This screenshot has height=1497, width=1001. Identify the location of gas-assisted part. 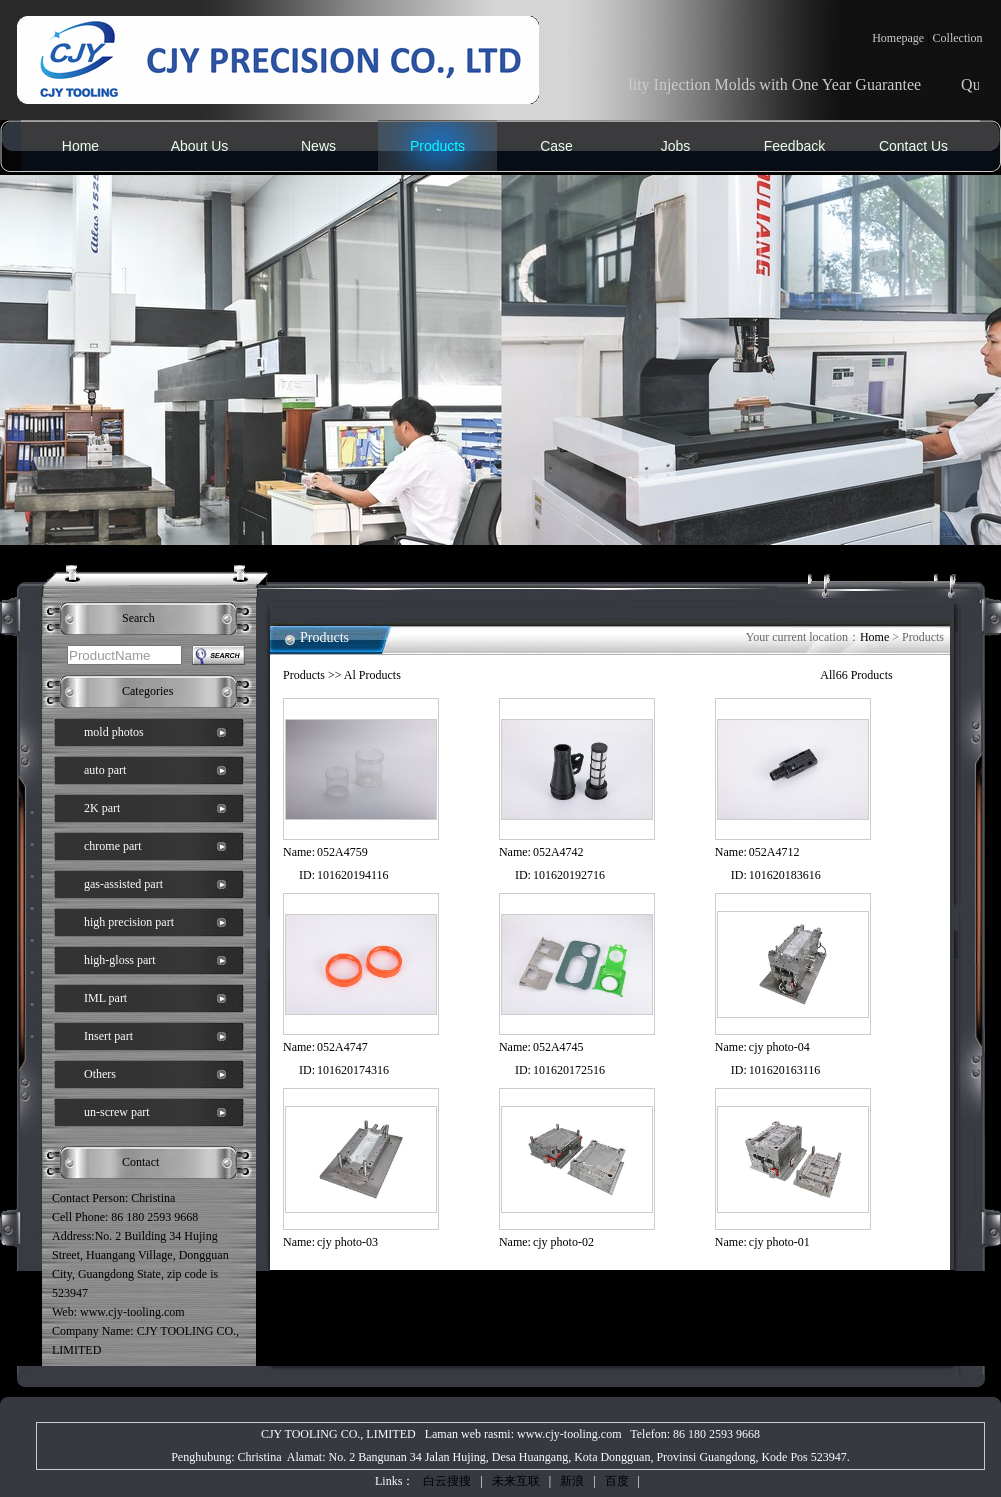
(123, 884).